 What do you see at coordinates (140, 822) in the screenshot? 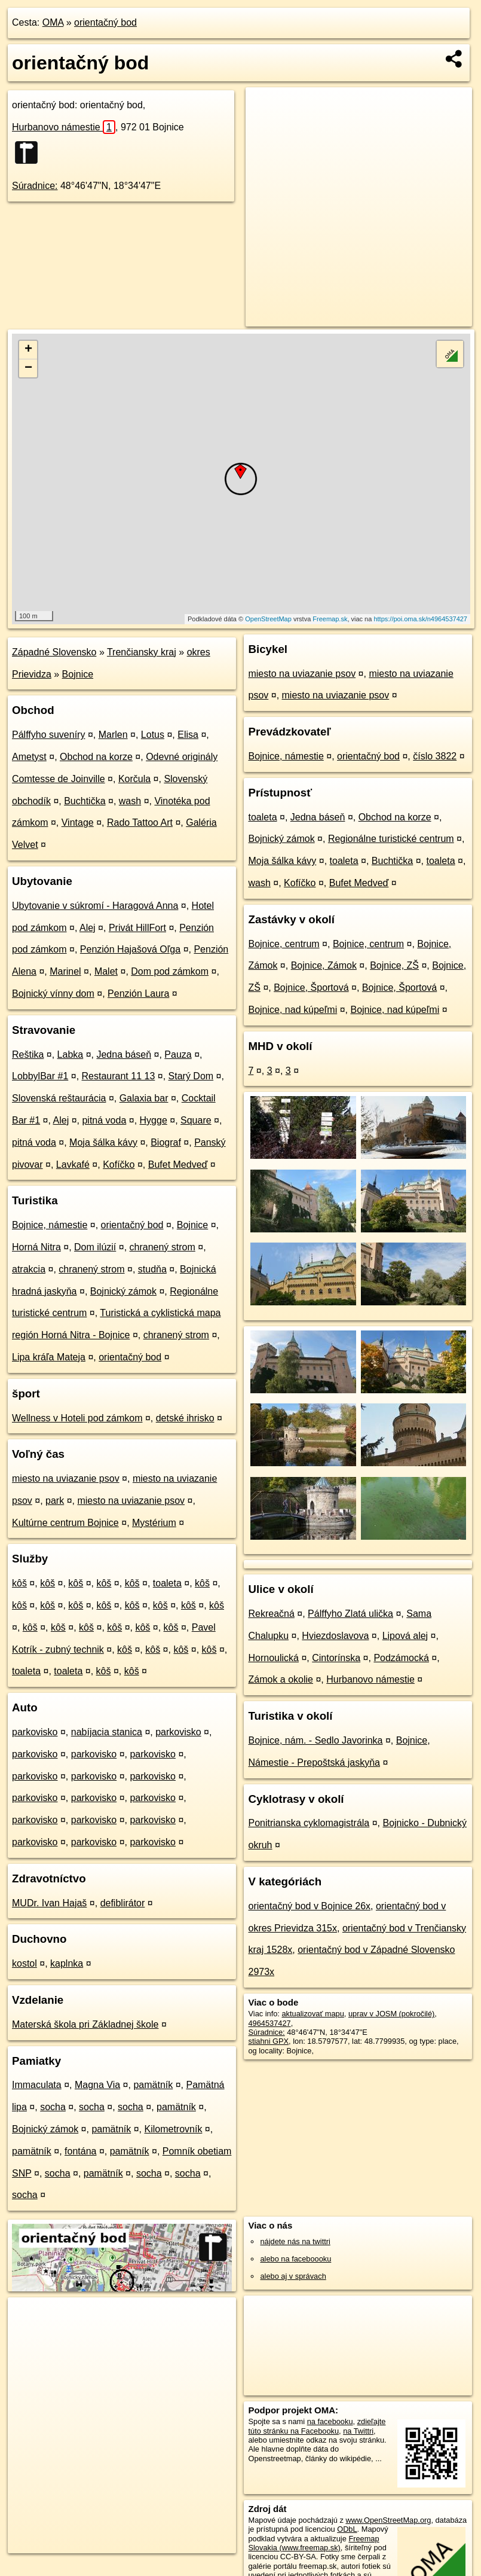
I see `Rado Tattoo Art` at bounding box center [140, 822].